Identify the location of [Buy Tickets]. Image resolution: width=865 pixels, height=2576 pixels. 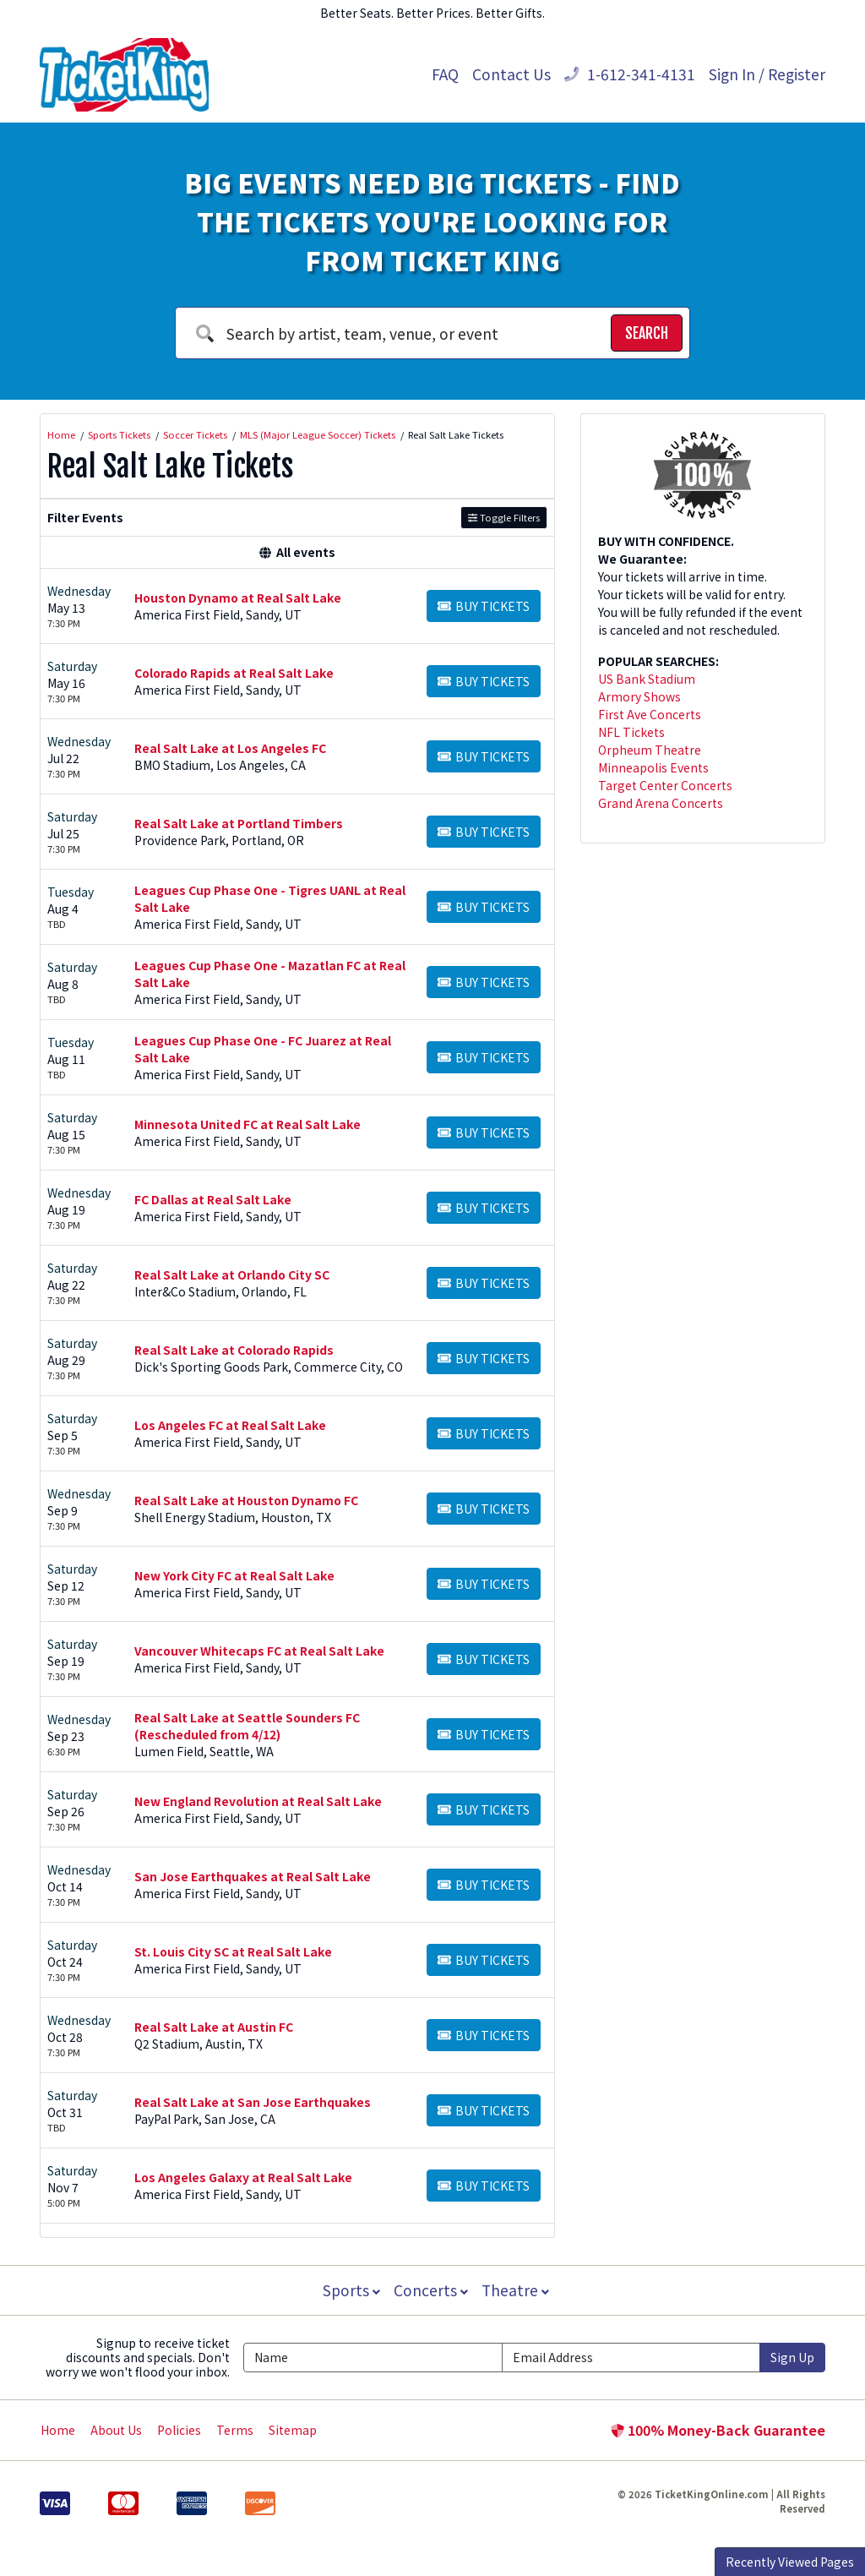
(484, 606).